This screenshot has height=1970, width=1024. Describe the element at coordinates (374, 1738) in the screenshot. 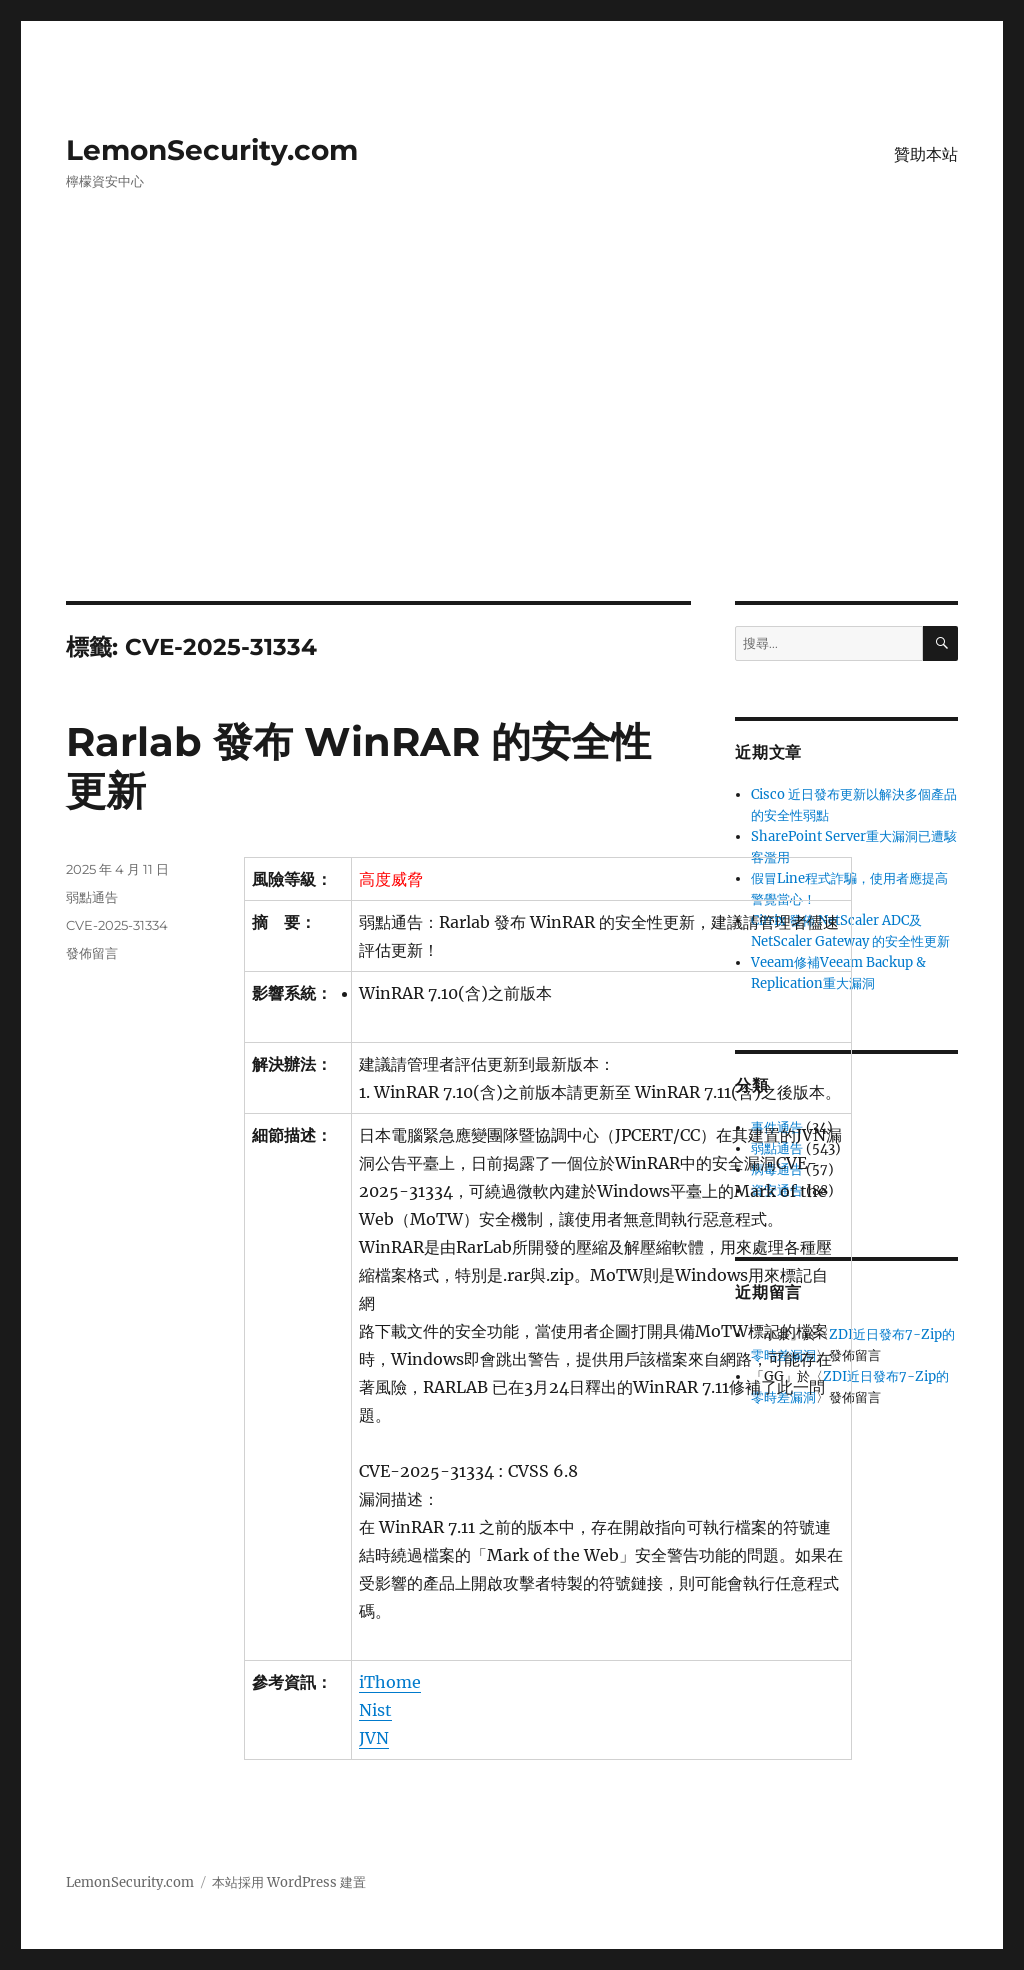

I see `JVN` at that location.